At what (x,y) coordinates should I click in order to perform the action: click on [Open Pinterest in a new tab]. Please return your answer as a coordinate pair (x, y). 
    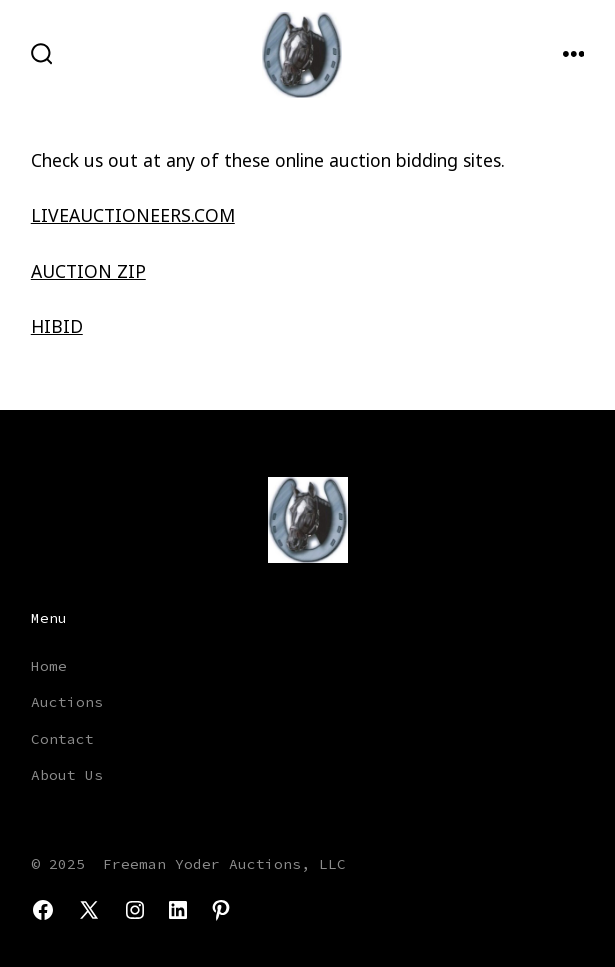
    Looking at the image, I should click on (221, 910).